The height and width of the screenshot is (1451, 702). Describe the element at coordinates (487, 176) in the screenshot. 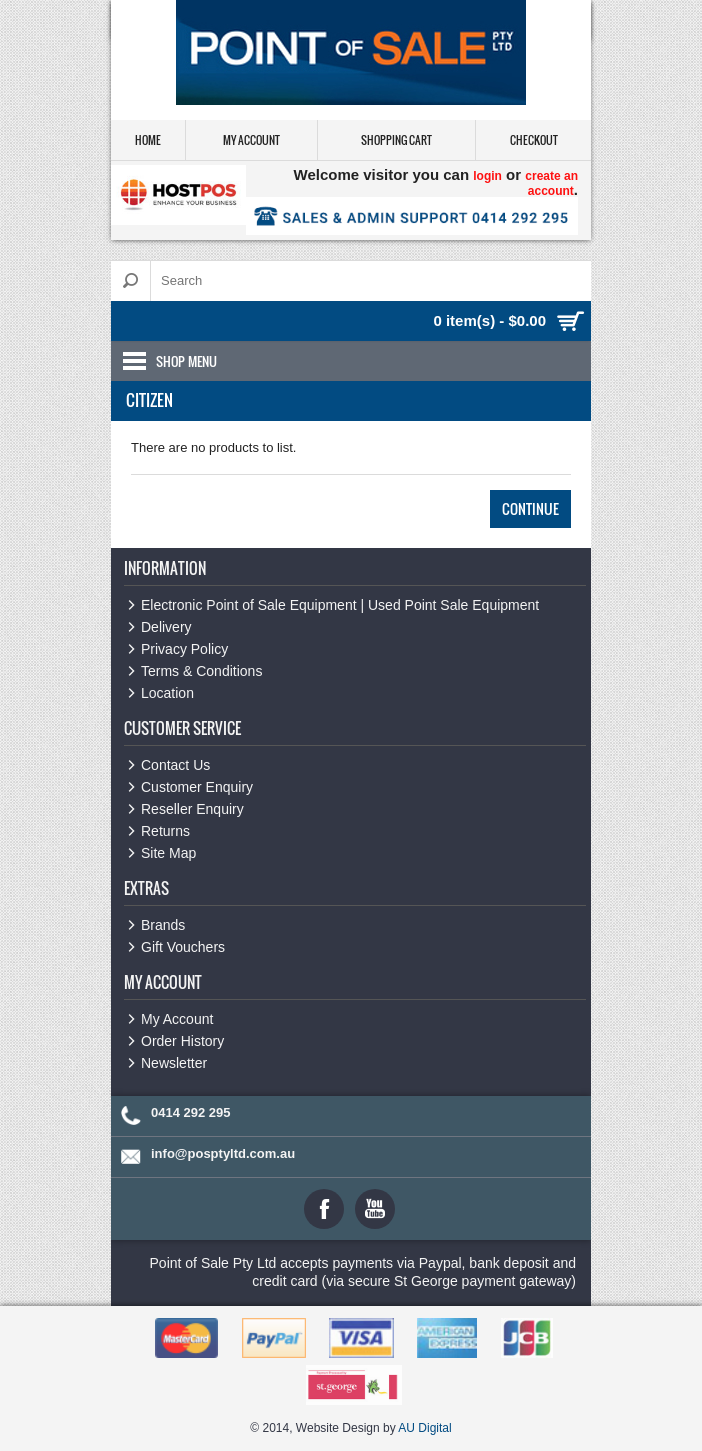

I see `login` at that location.